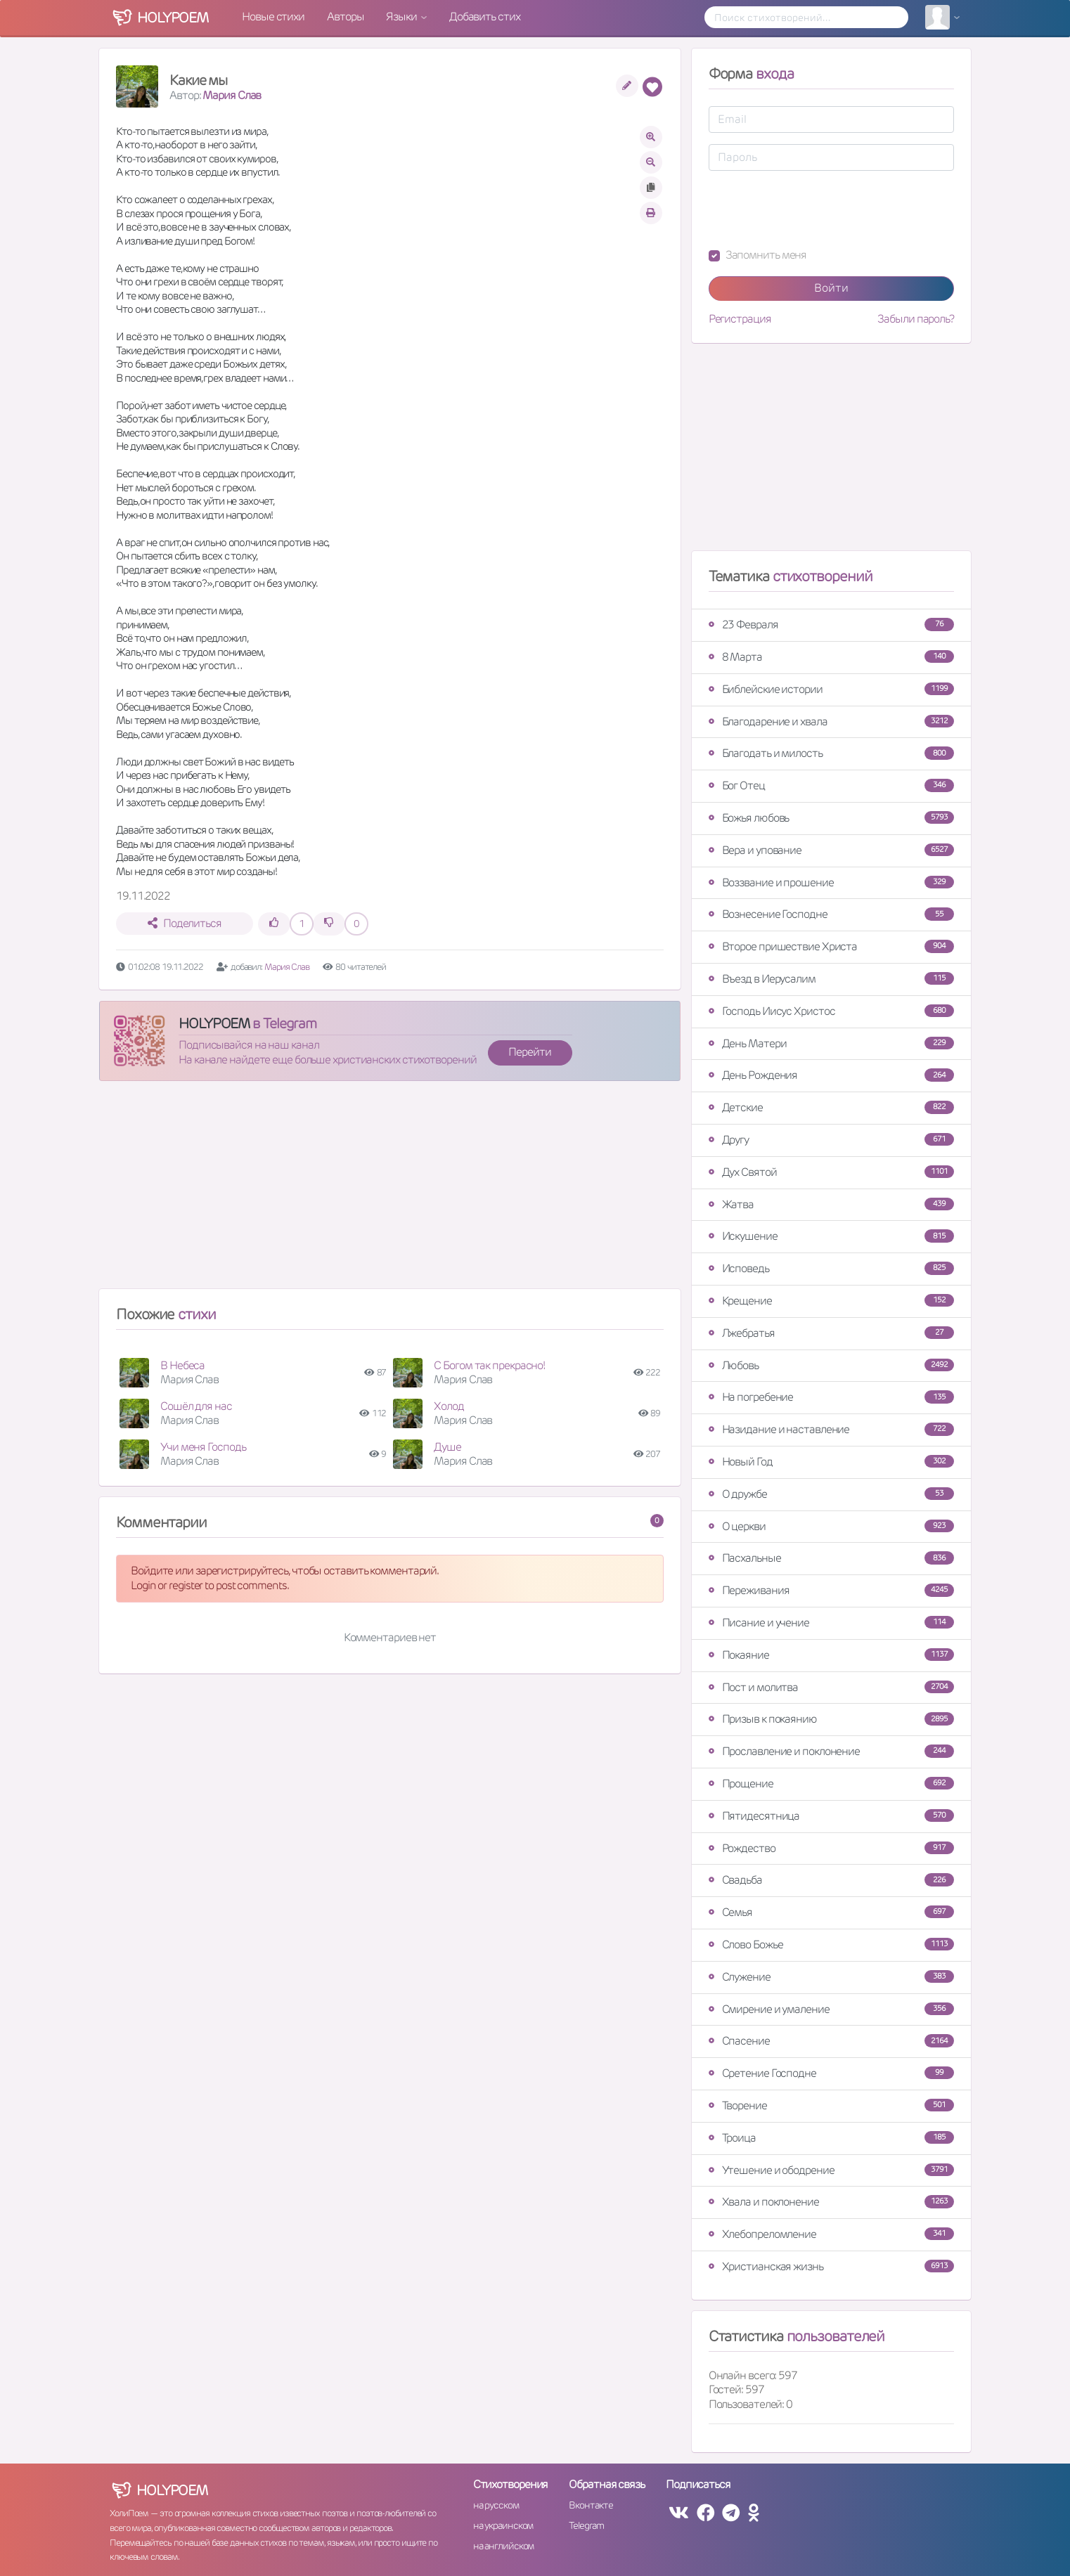  I want to click on Въезд в Иерусалим, so click(831, 978).